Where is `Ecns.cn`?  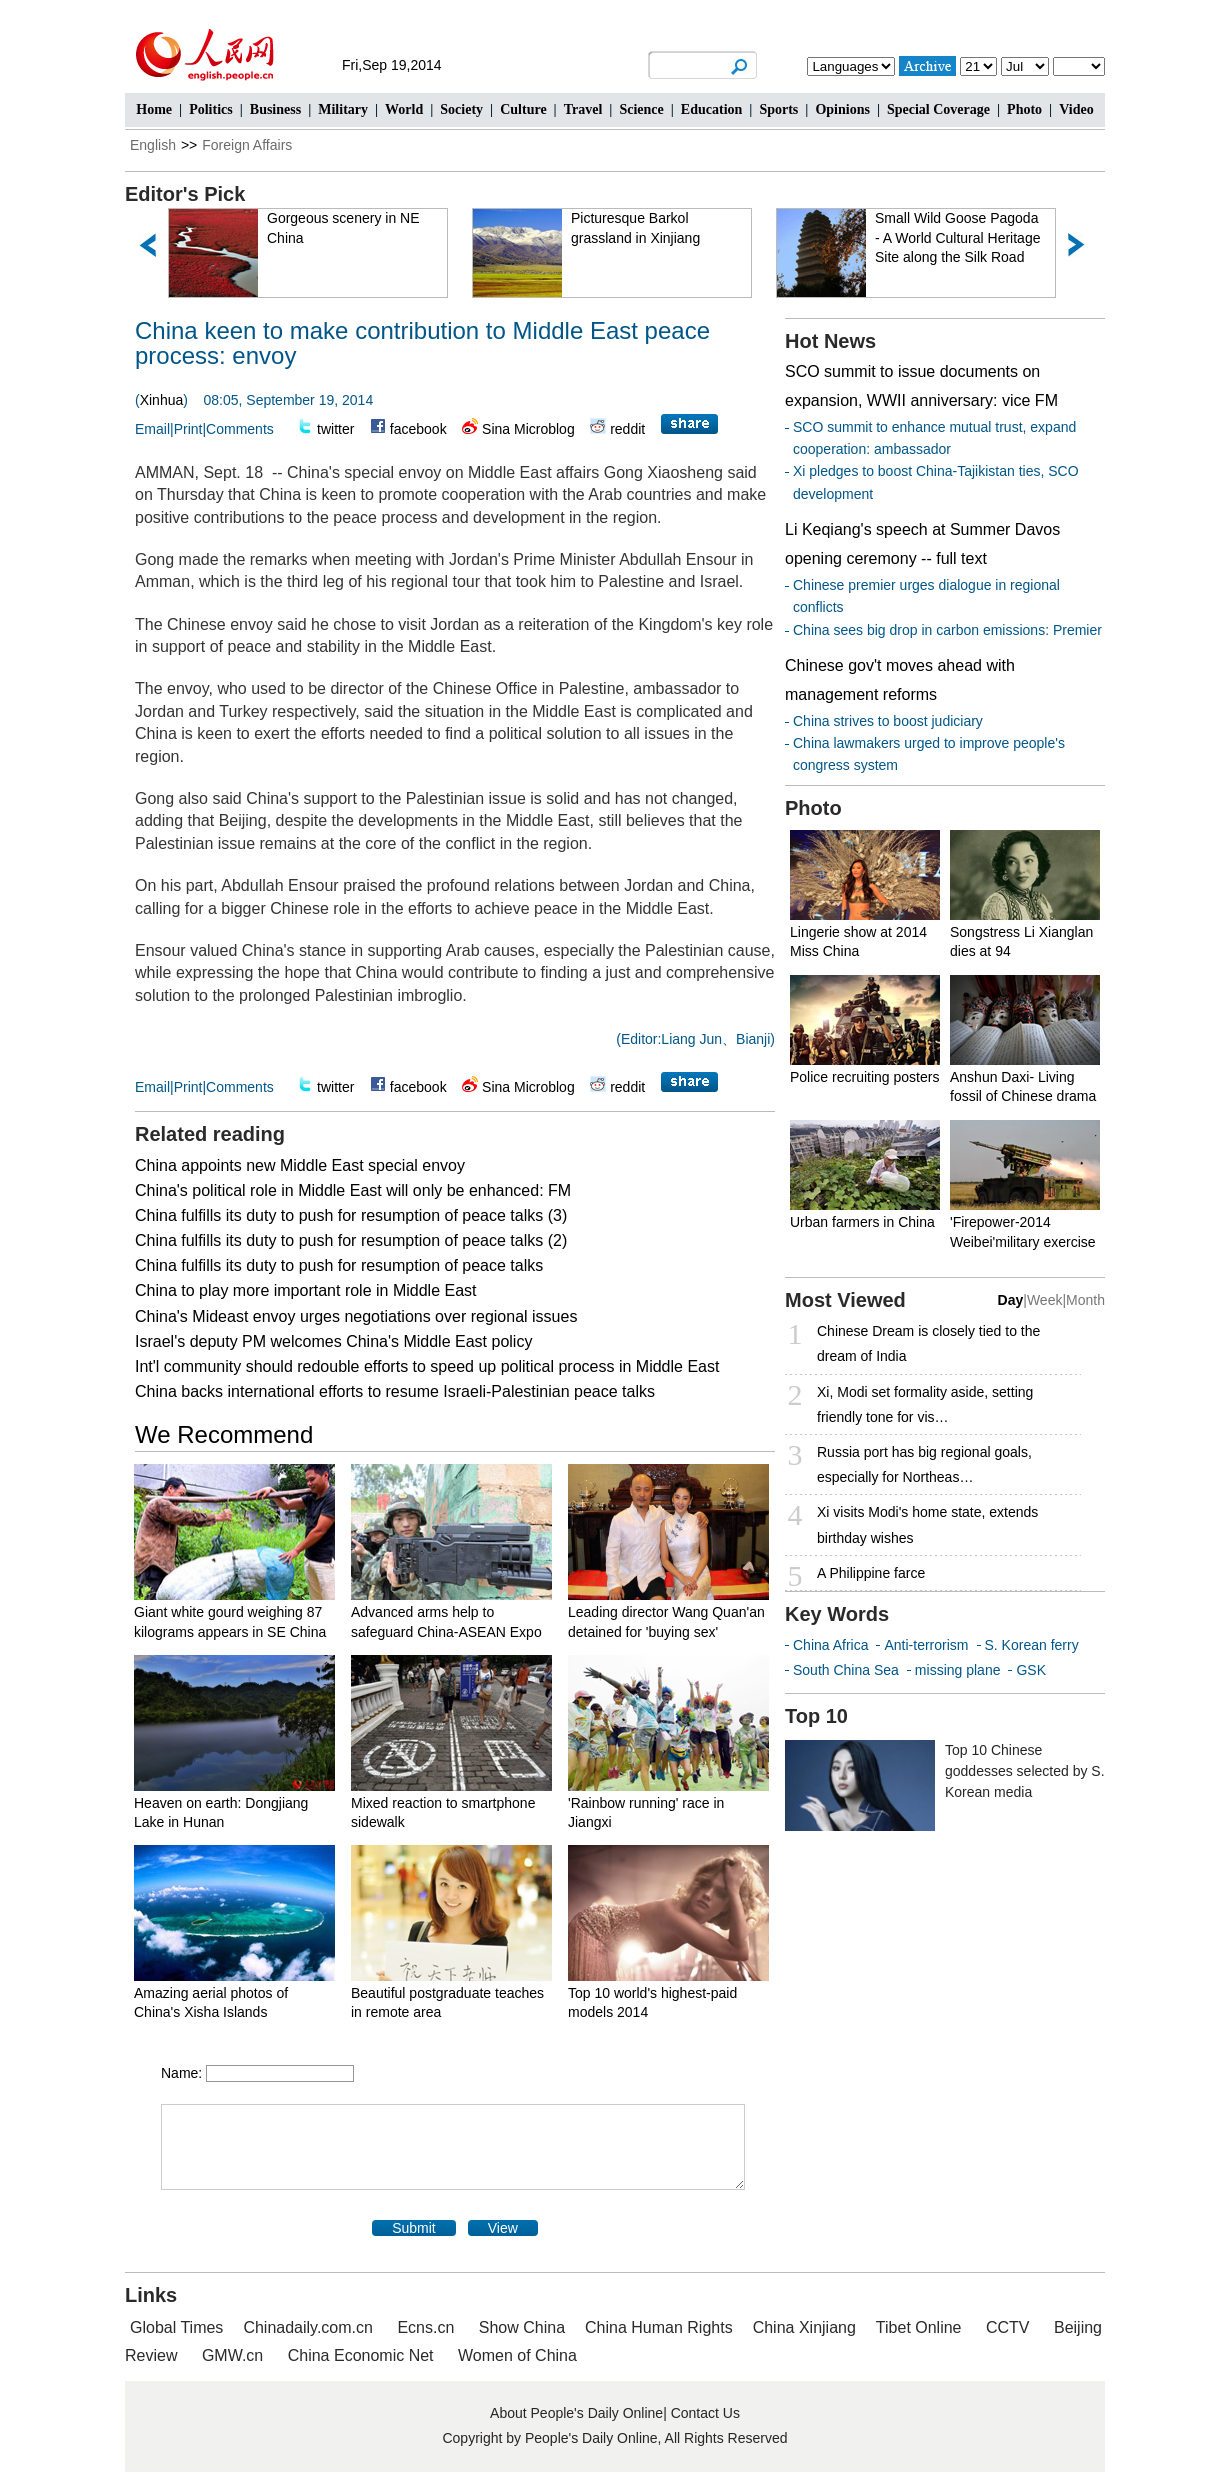
Ecns.cn is located at coordinates (425, 2327).